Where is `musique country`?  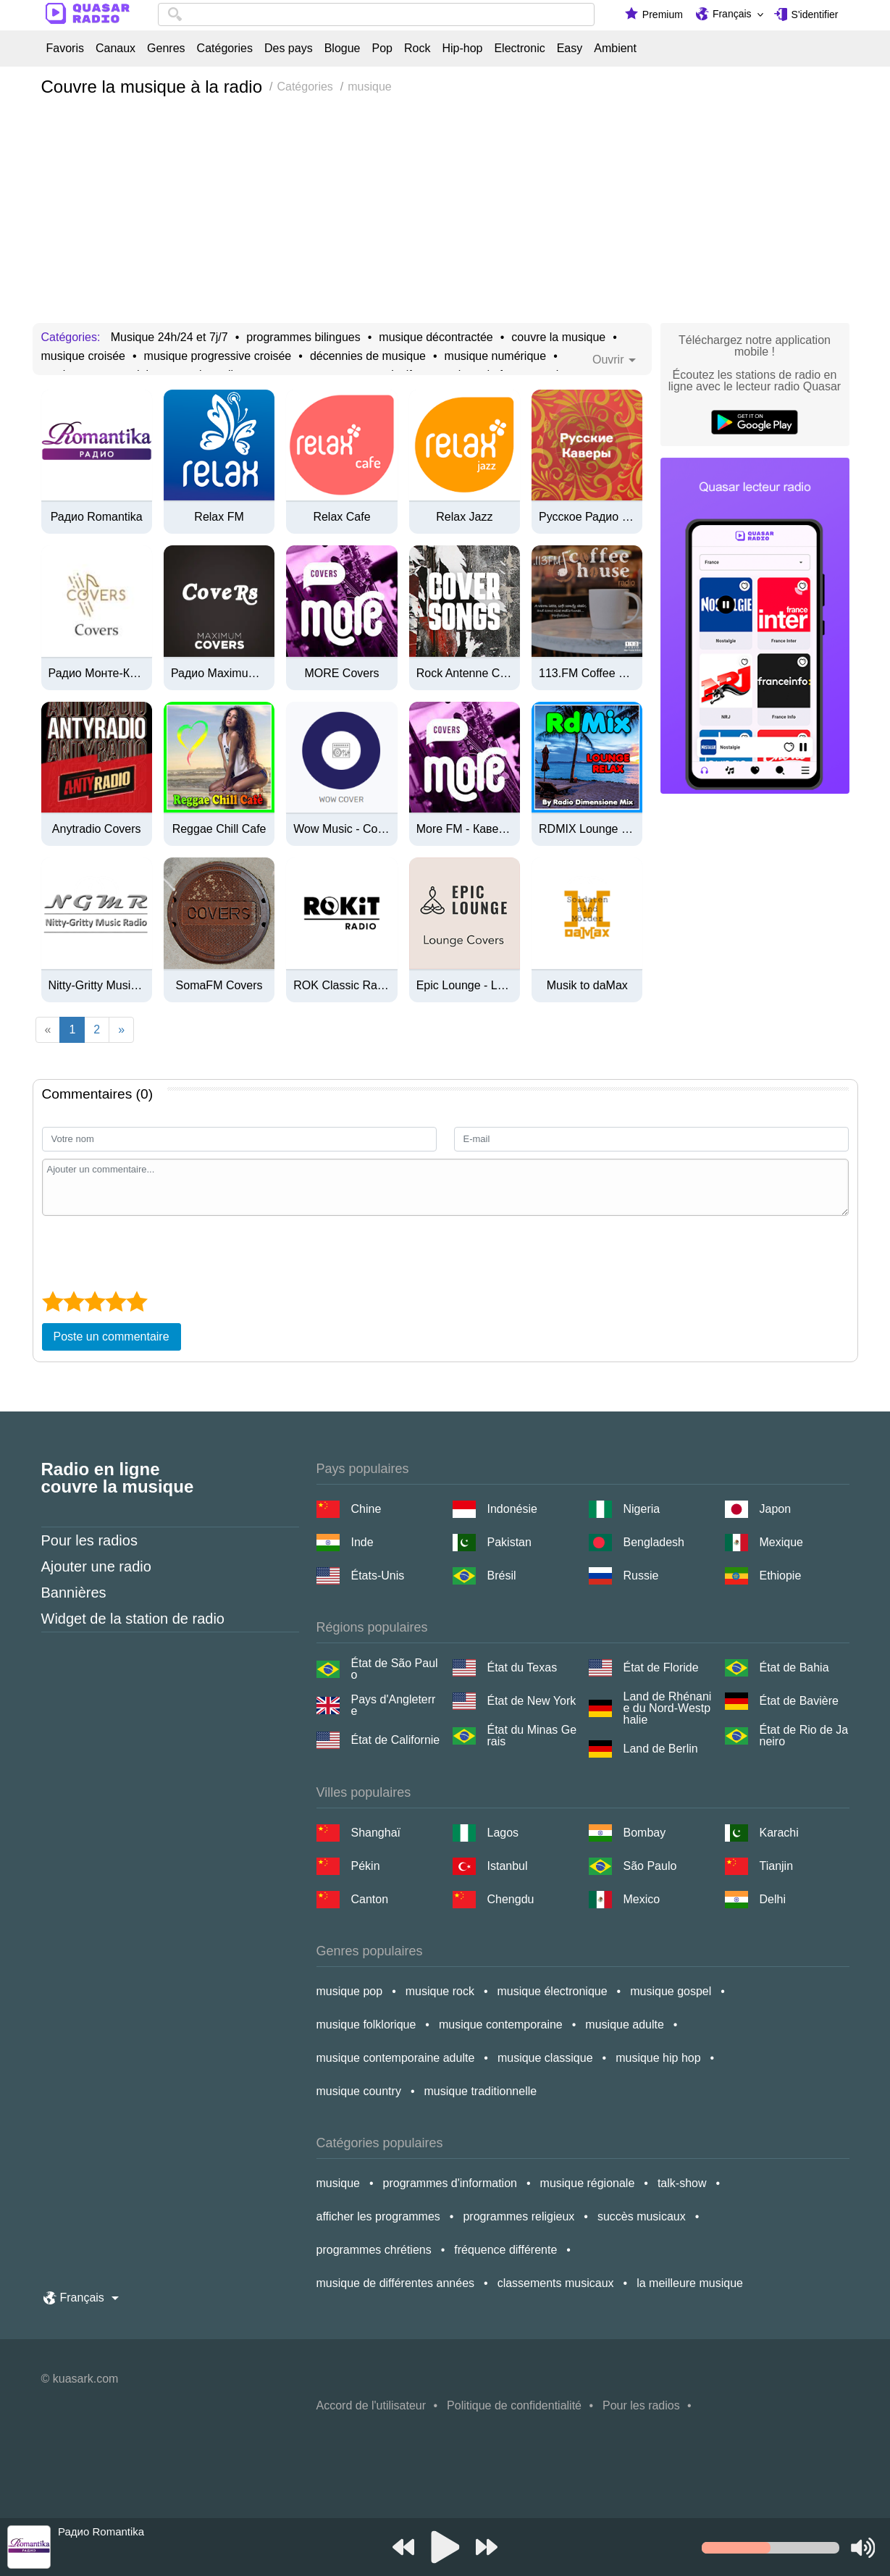
musique country is located at coordinates (358, 2091).